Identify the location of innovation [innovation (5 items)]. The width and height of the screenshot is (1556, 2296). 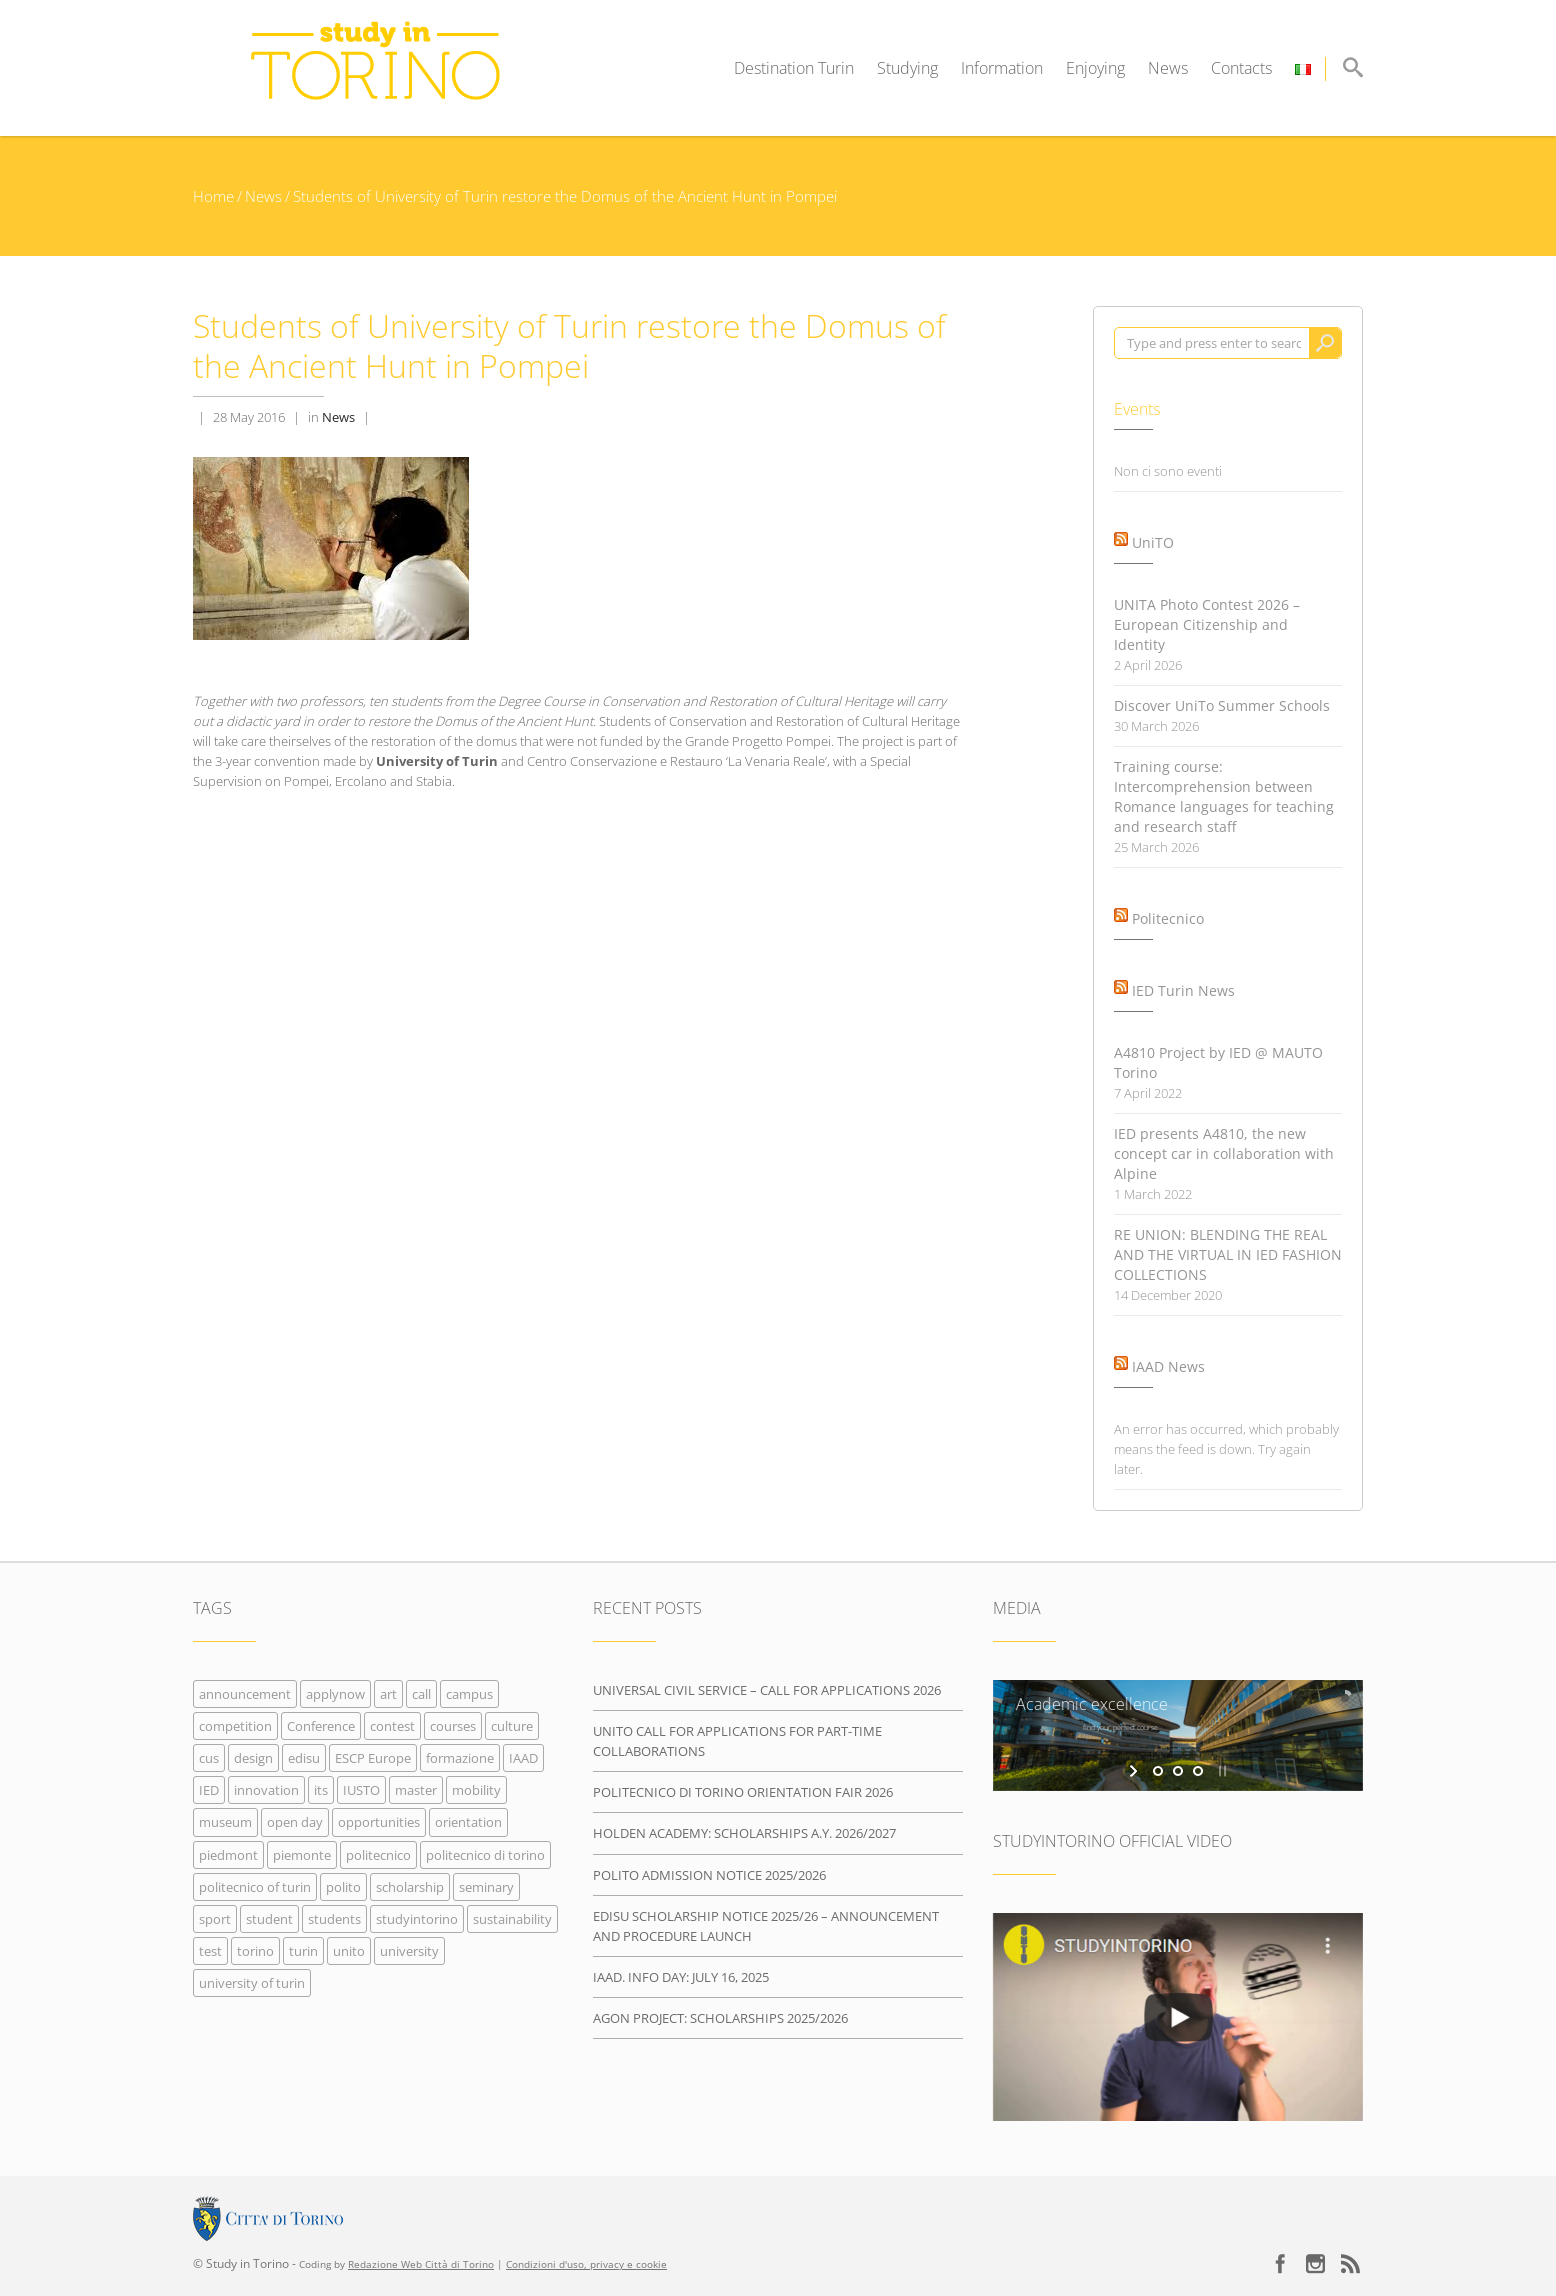
(266, 1790).